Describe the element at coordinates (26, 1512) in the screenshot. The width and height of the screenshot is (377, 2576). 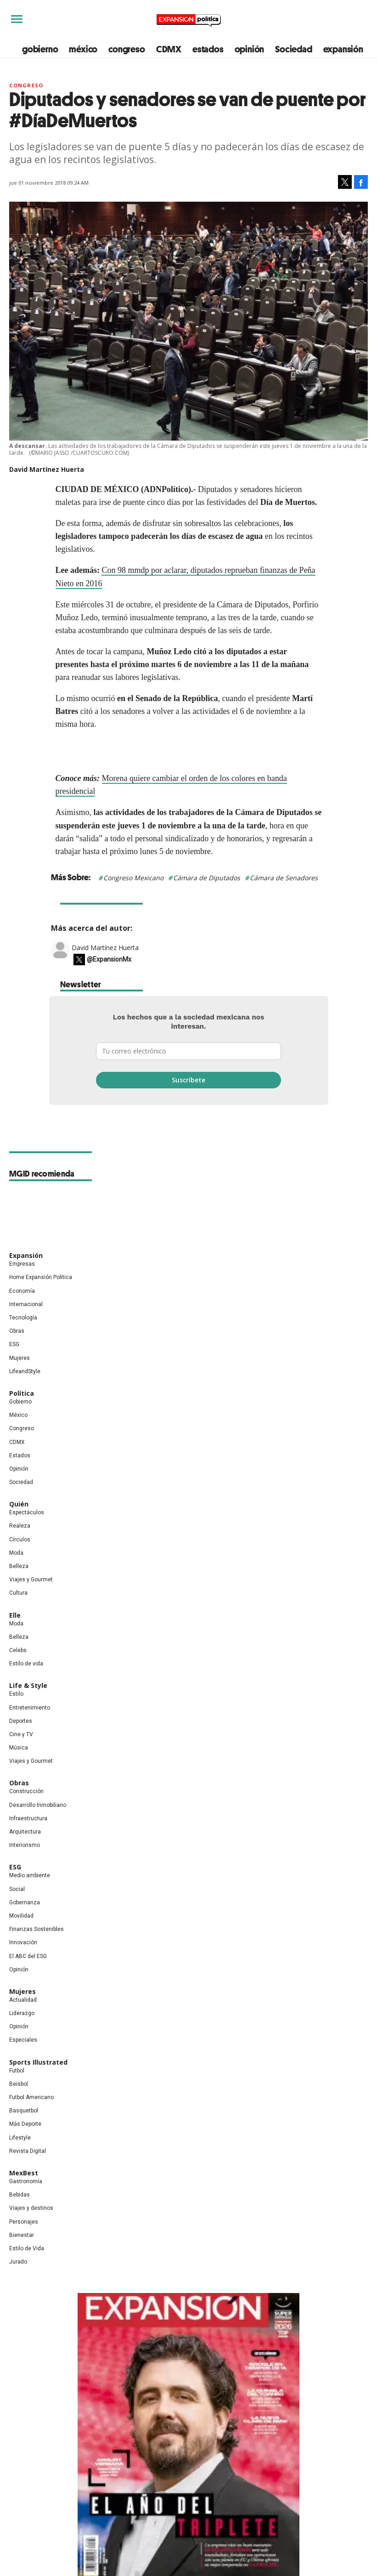
I see `Espectáculos` at that location.